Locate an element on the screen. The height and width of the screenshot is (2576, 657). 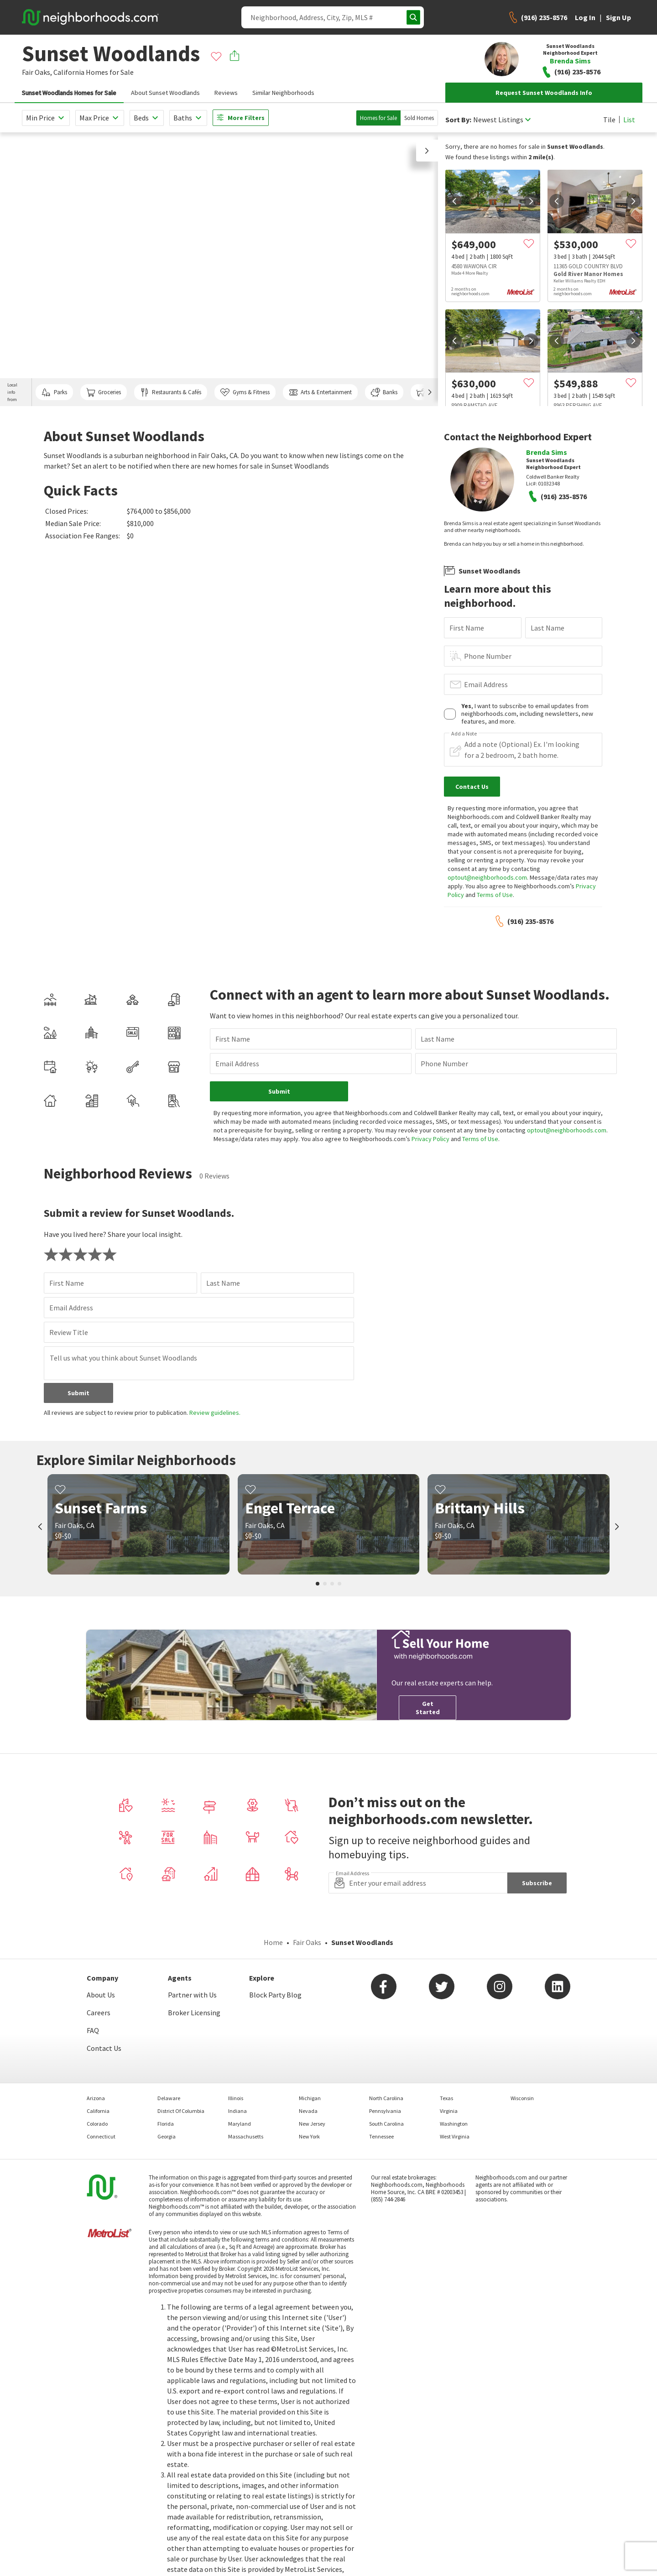
Similar Neighborhoods is located at coordinates (283, 93).